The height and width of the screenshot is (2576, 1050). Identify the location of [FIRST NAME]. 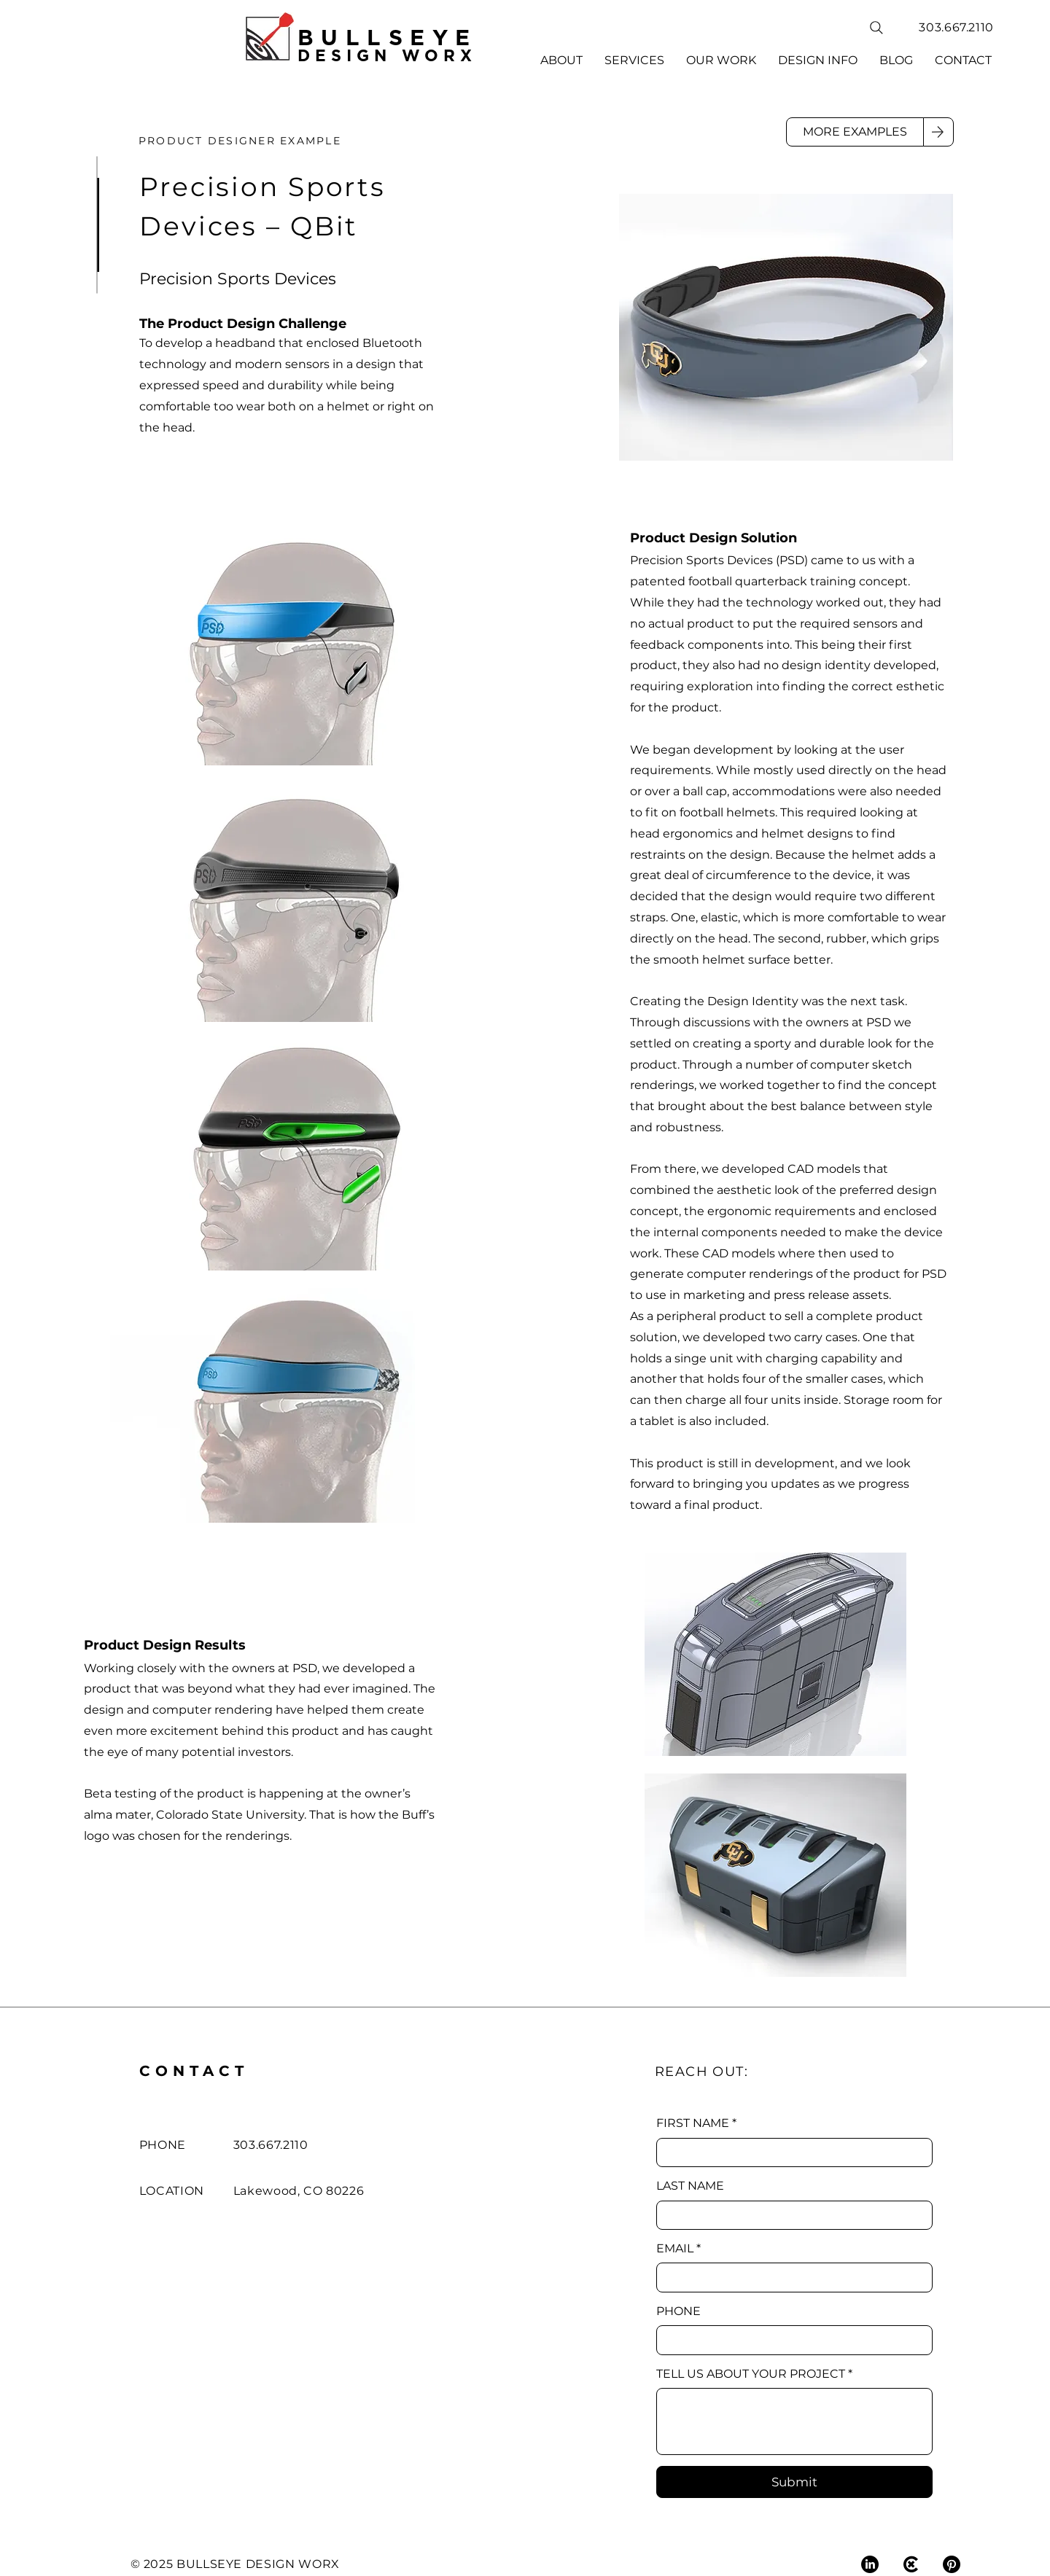
(790, 2152).